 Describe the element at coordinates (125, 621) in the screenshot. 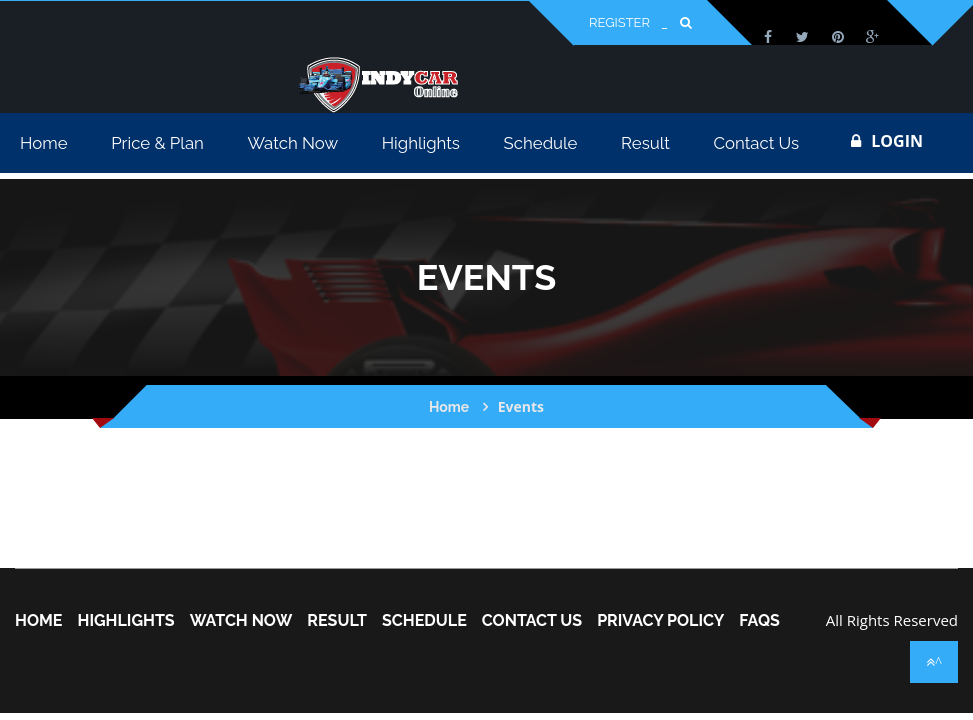

I see `Highlights` at that location.